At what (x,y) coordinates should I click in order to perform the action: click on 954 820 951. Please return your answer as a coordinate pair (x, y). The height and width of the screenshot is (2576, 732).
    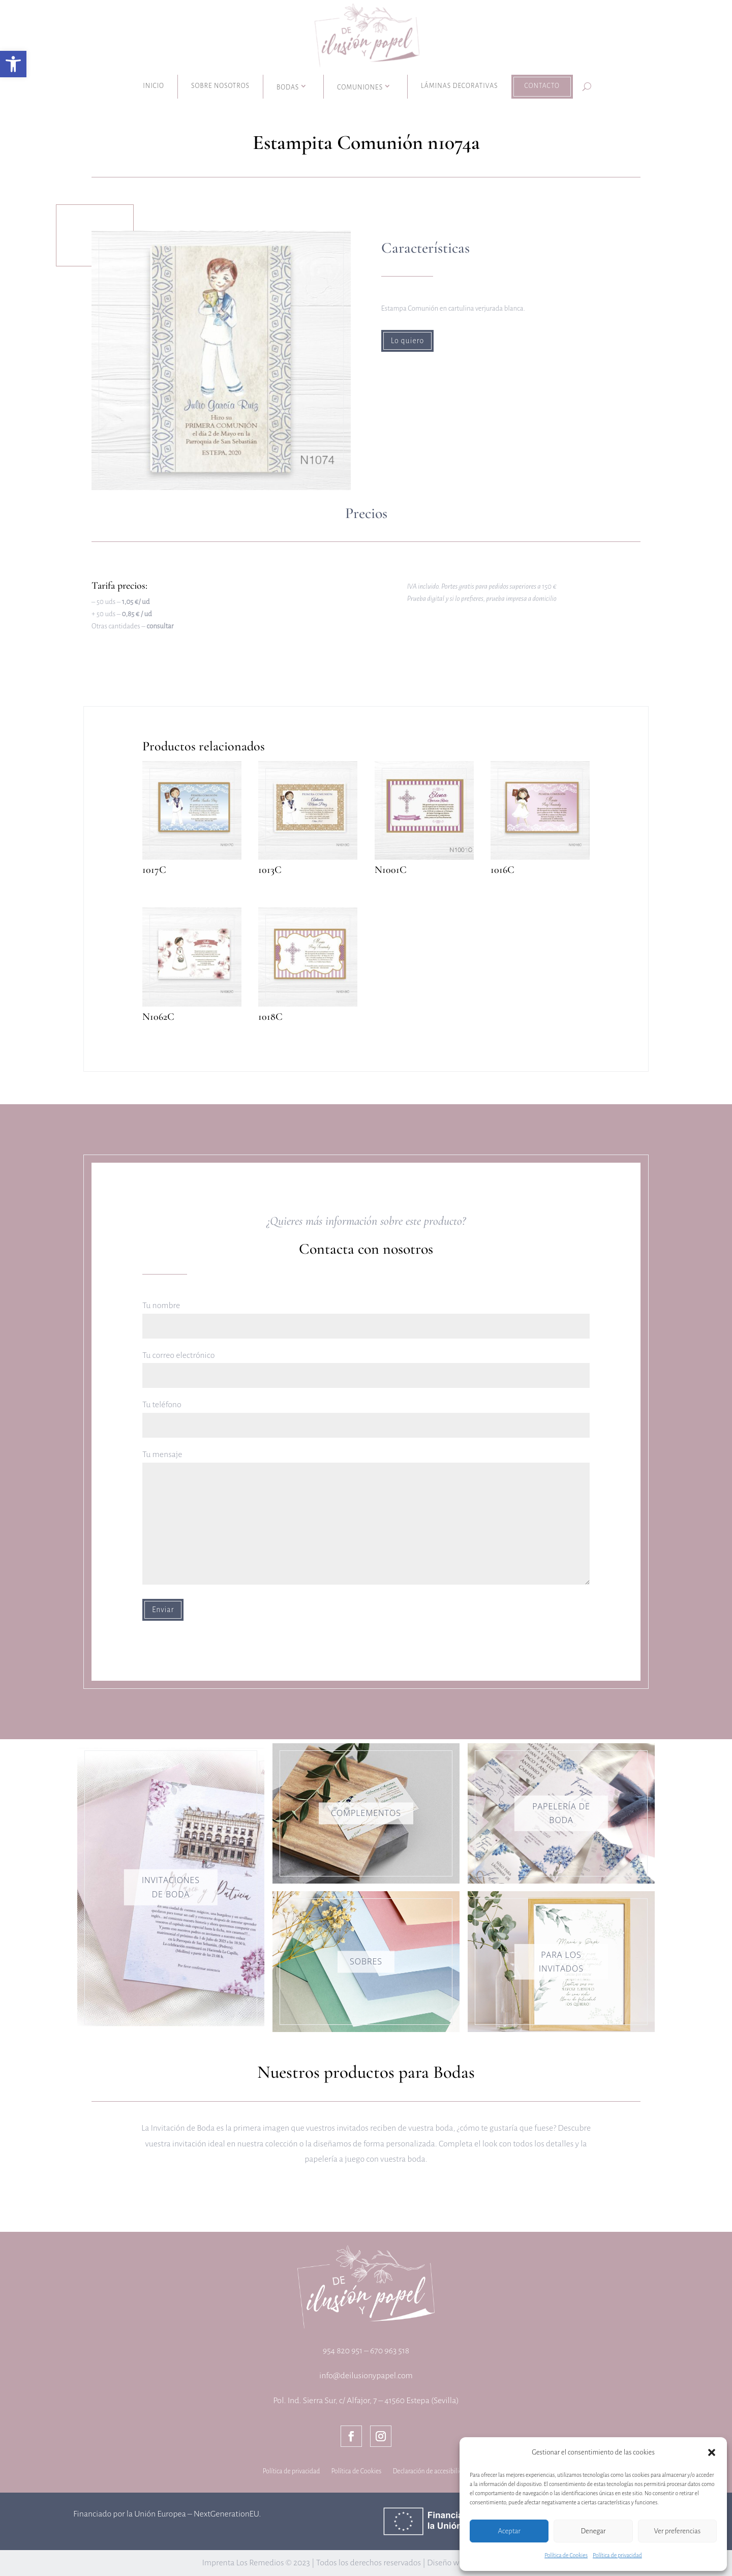
    Looking at the image, I should click on (342, 2350).